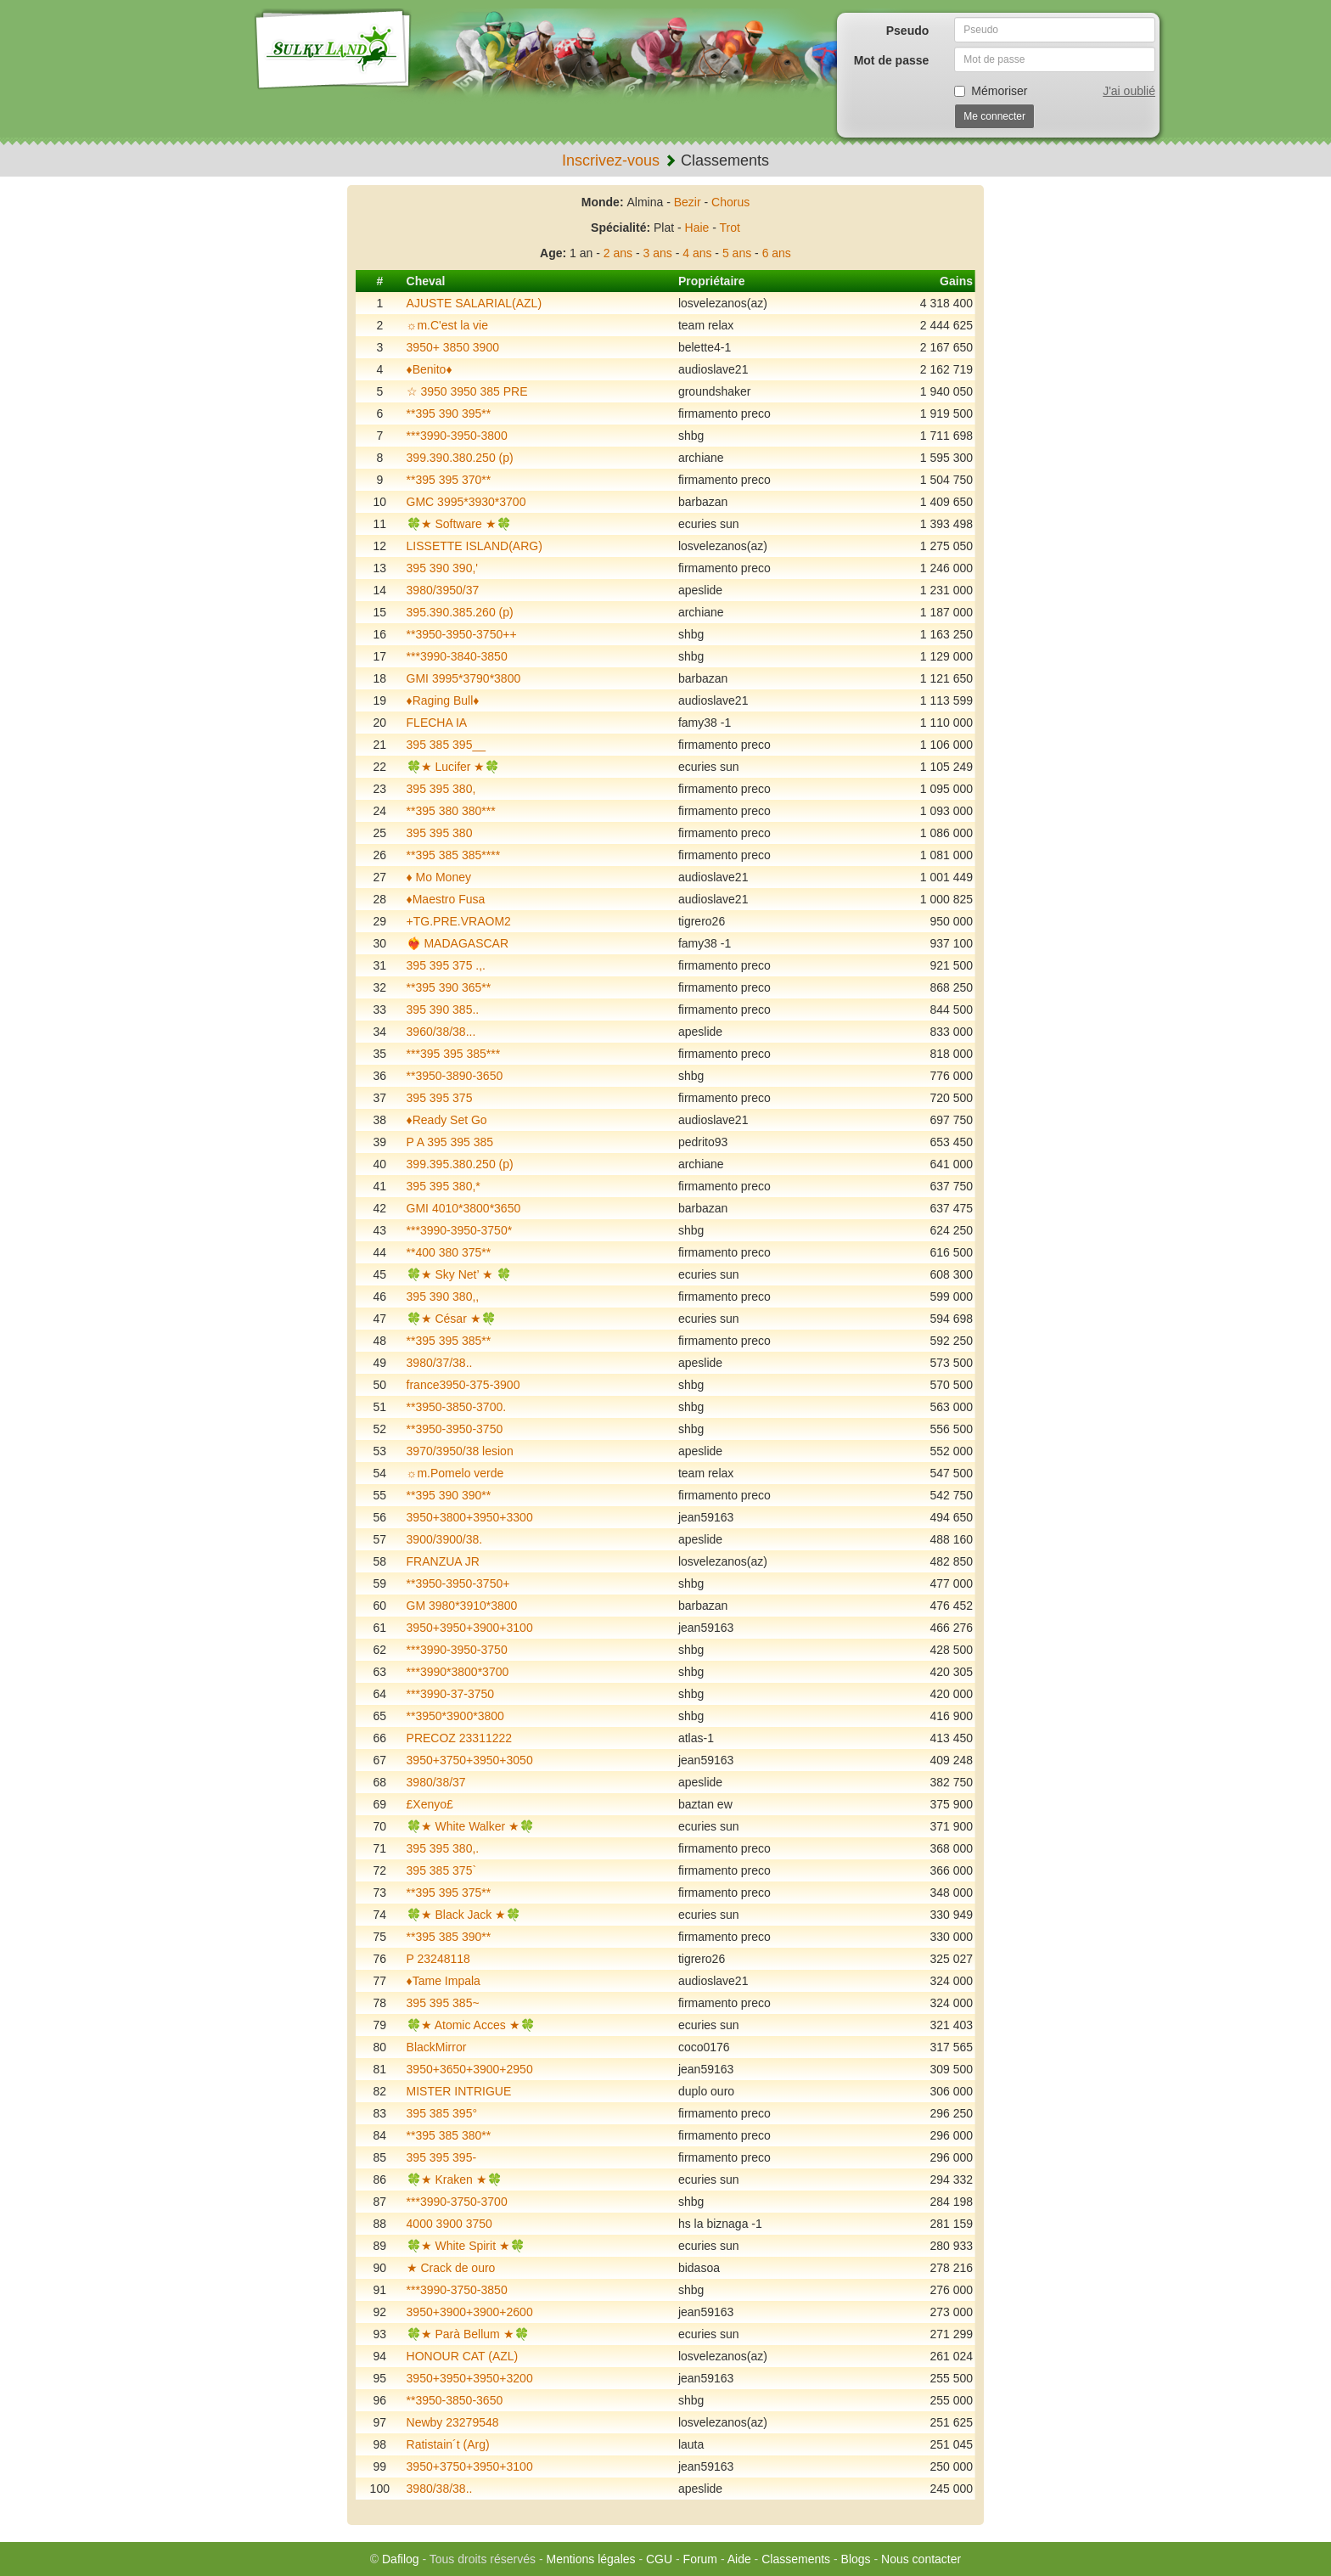  Describe the element at coordinates (446, 965) in the screenshot. I see `395 395 375 .,.` at that location.